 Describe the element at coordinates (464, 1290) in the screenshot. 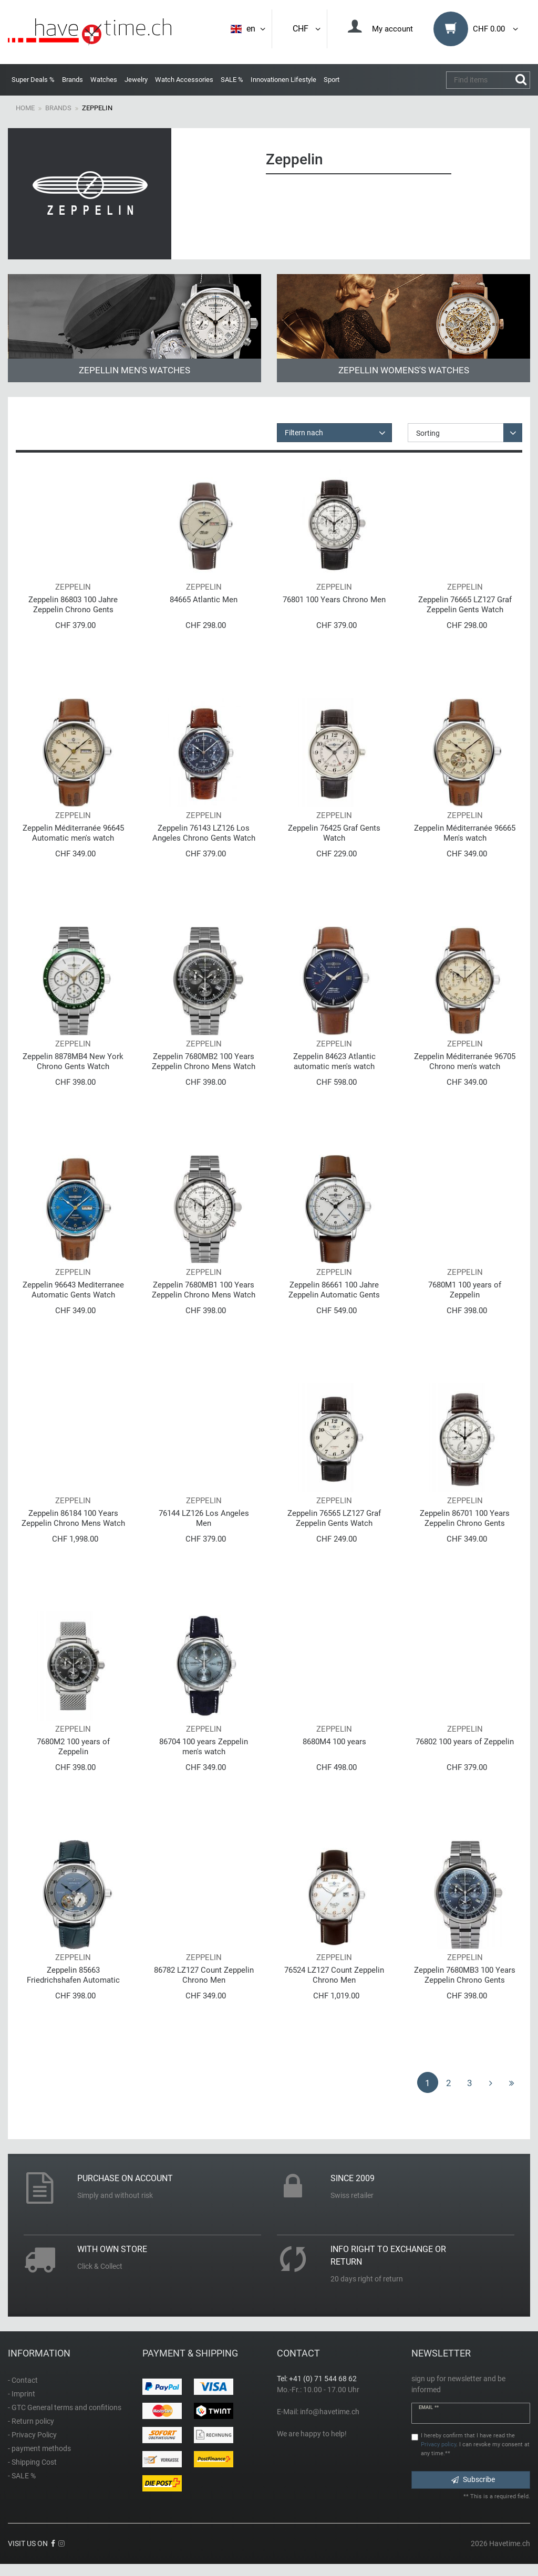

I see `7680M1 100 years of Zeppelin` at that location.